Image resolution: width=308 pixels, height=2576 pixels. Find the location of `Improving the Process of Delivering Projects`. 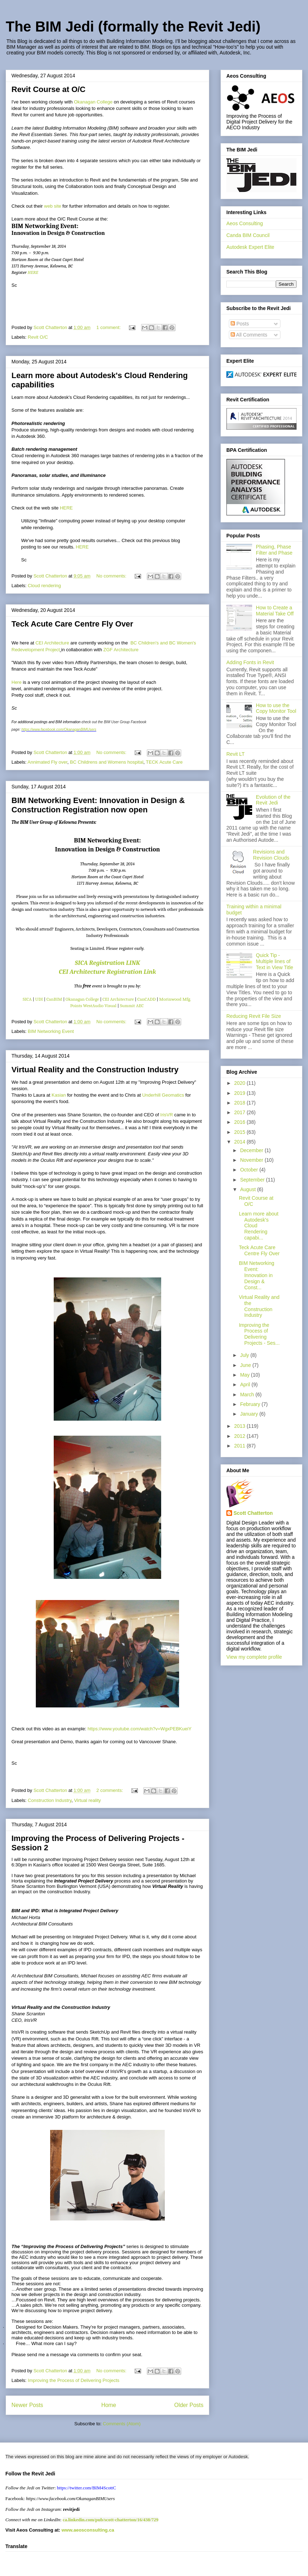

Improving the Process of Delivering Projects is located at coordinates (74, 2380).